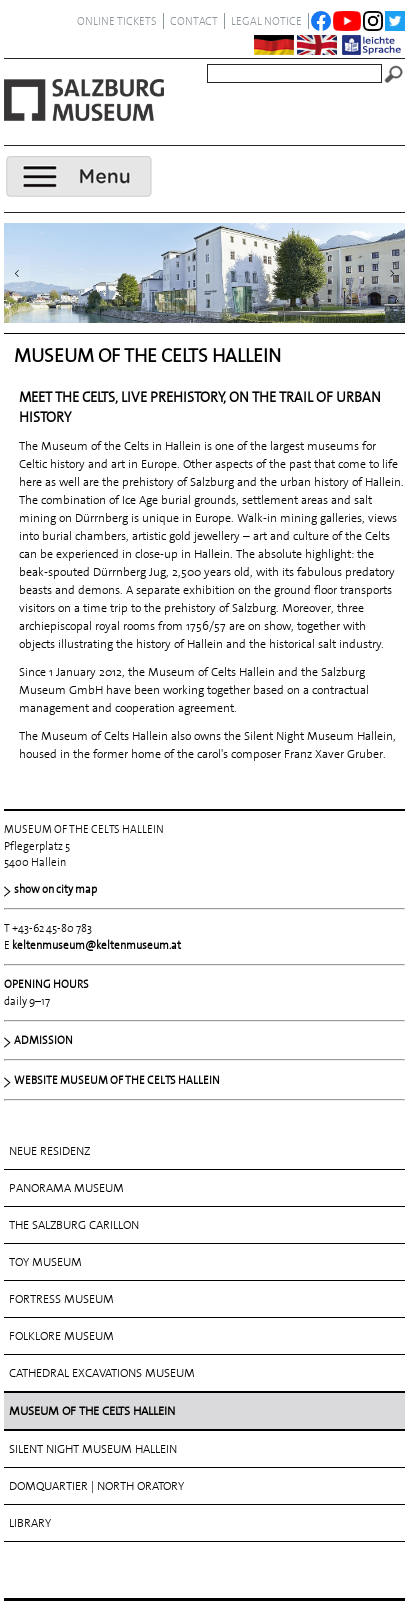 This screenshot has width=409, height=1617. I want to click on LIBRARY, so click(30, 1523).